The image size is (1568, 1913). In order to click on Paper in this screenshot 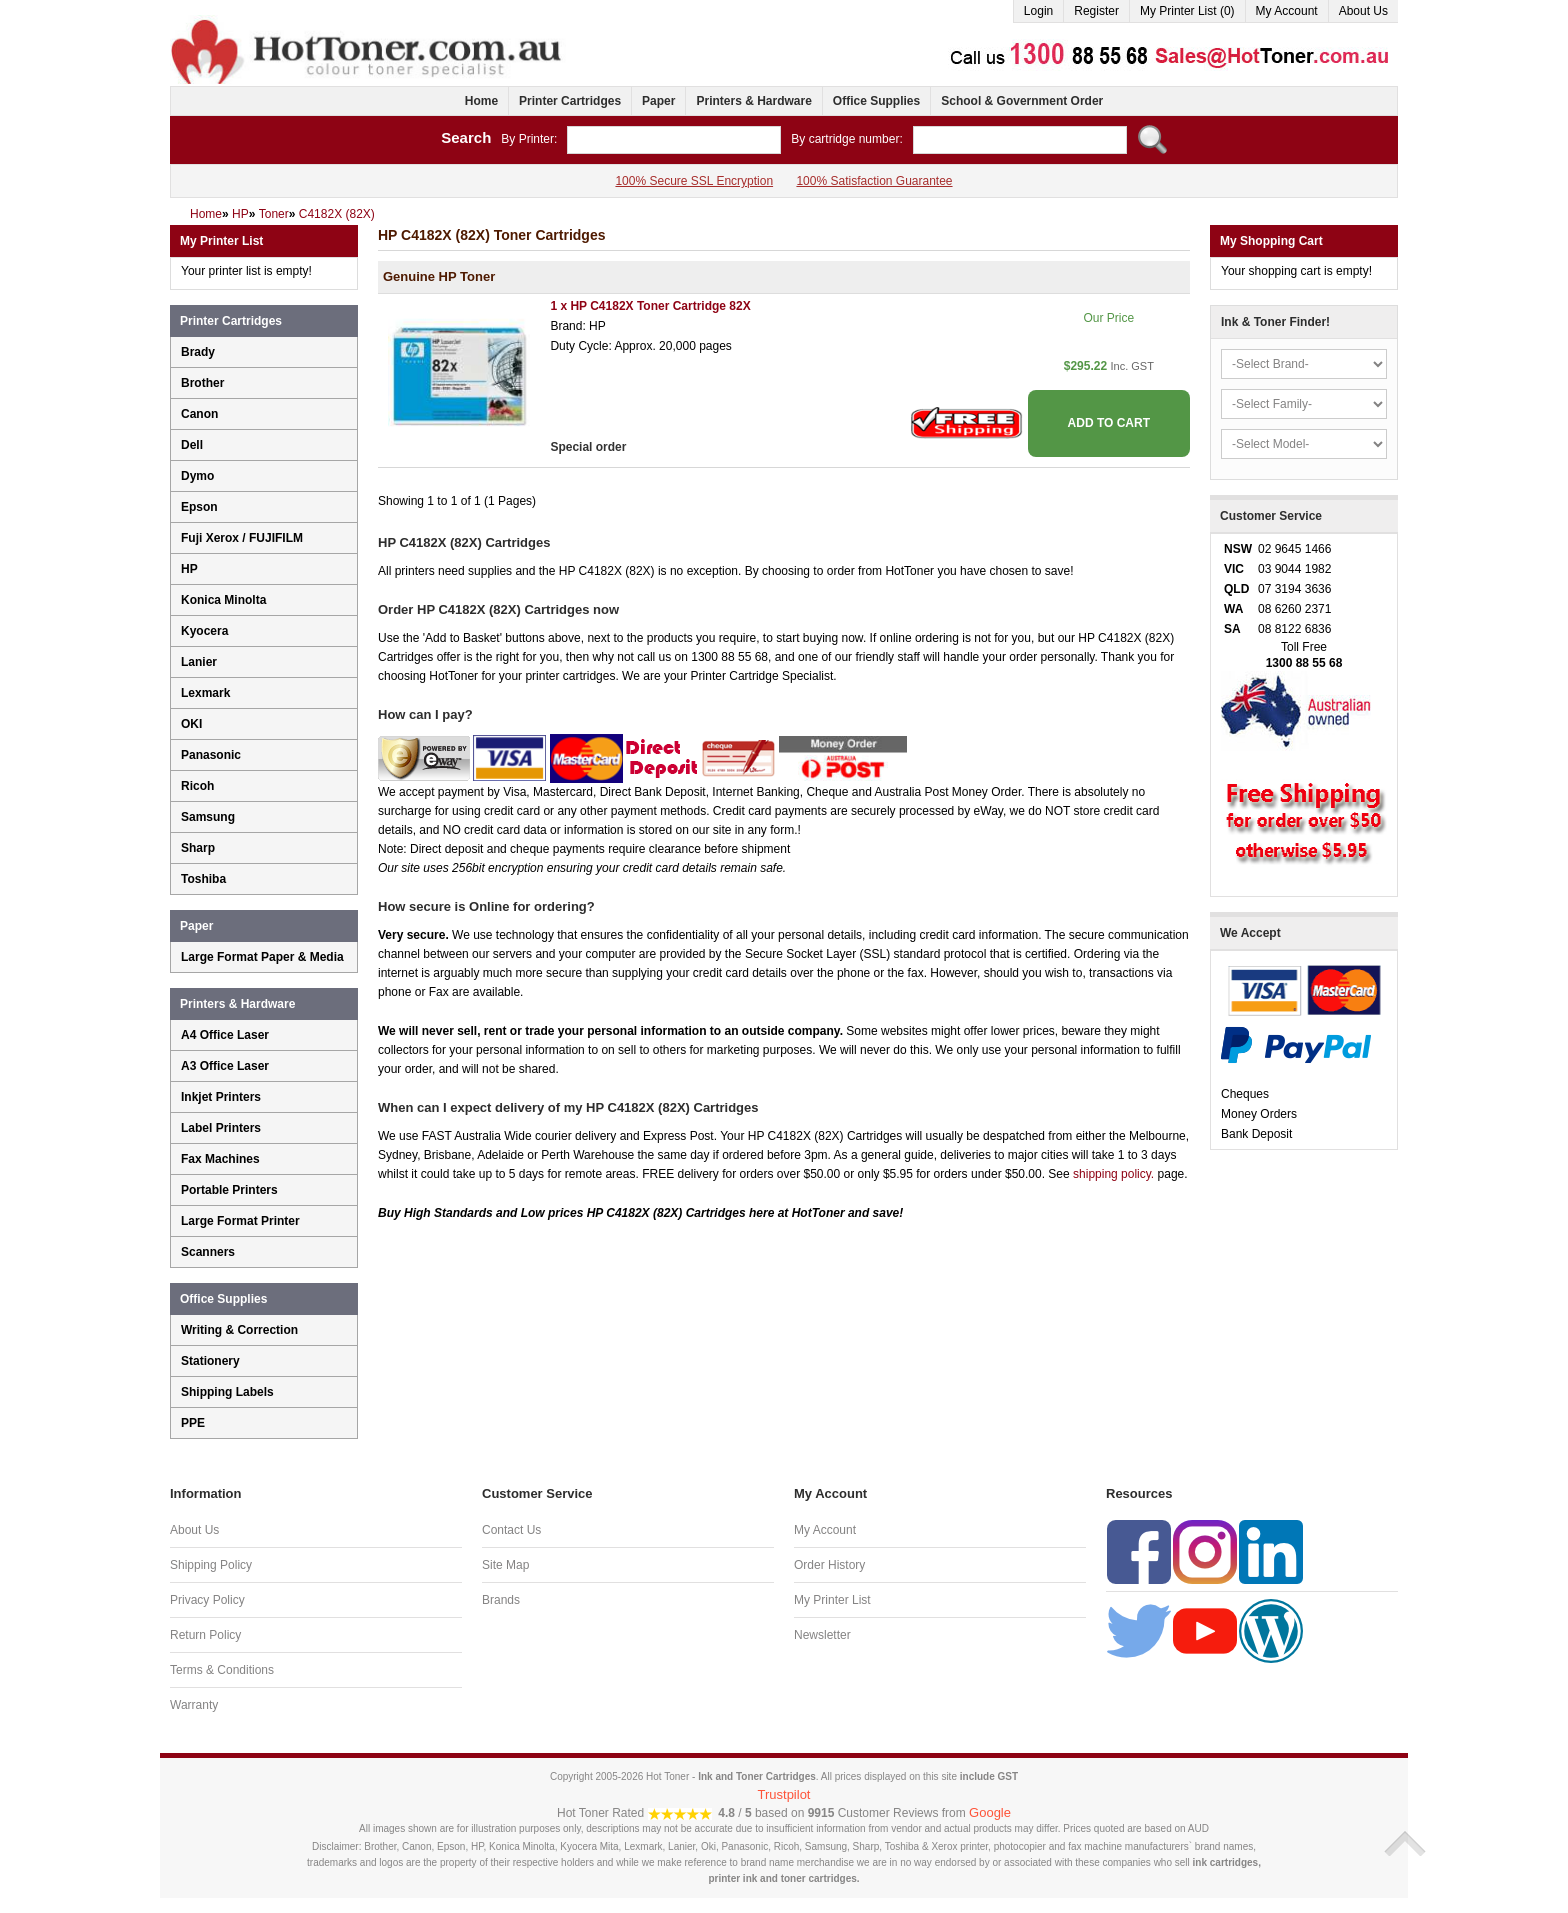, I will do `click(658, 101)`.